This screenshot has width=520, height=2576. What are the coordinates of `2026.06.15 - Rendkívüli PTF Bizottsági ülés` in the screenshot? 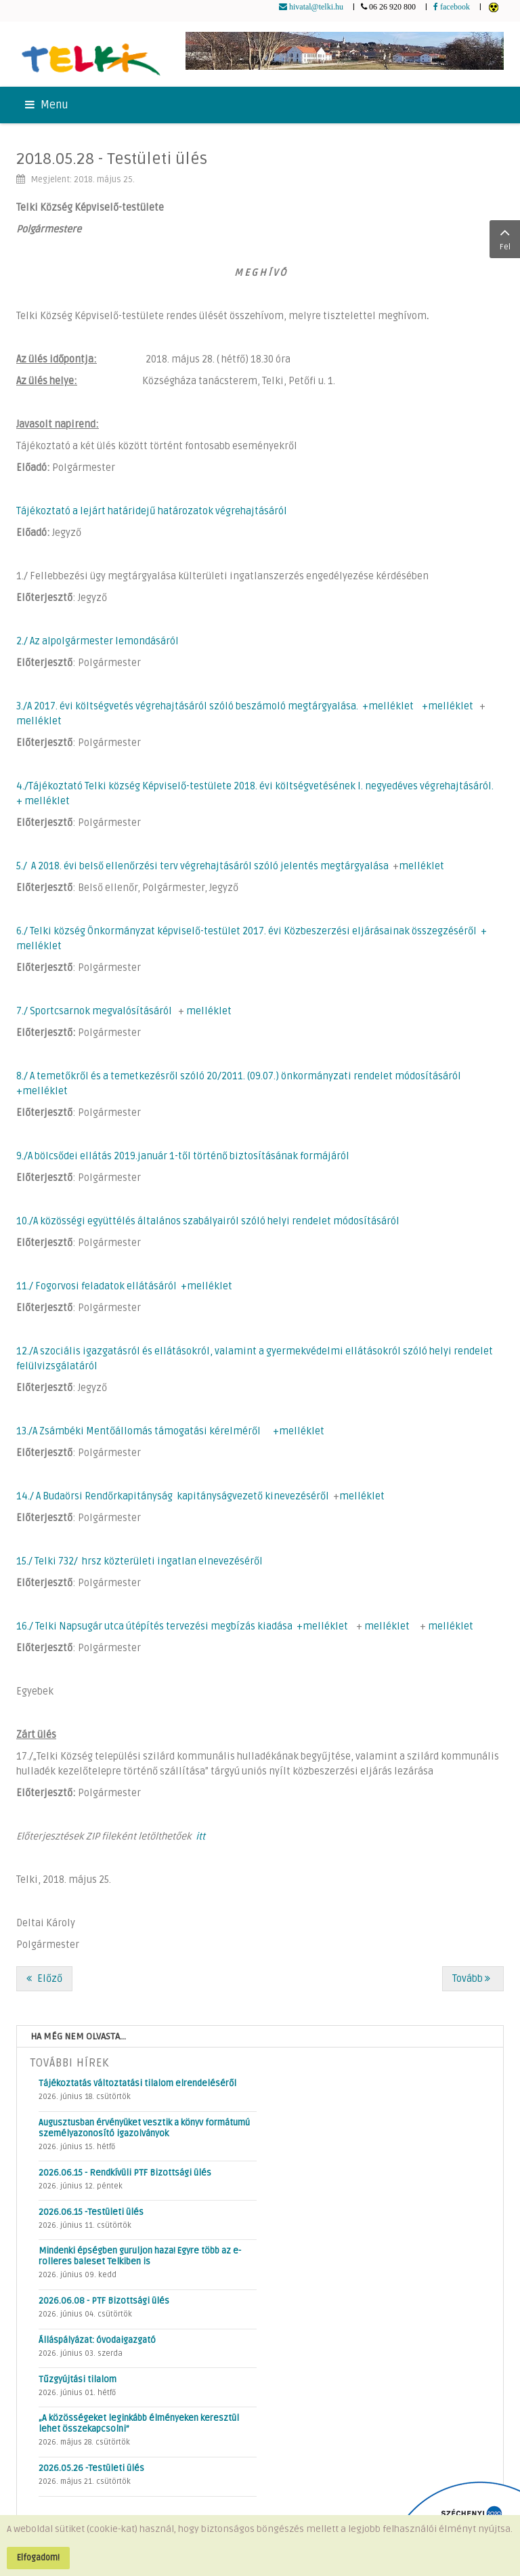 It's located at (125, 2172).